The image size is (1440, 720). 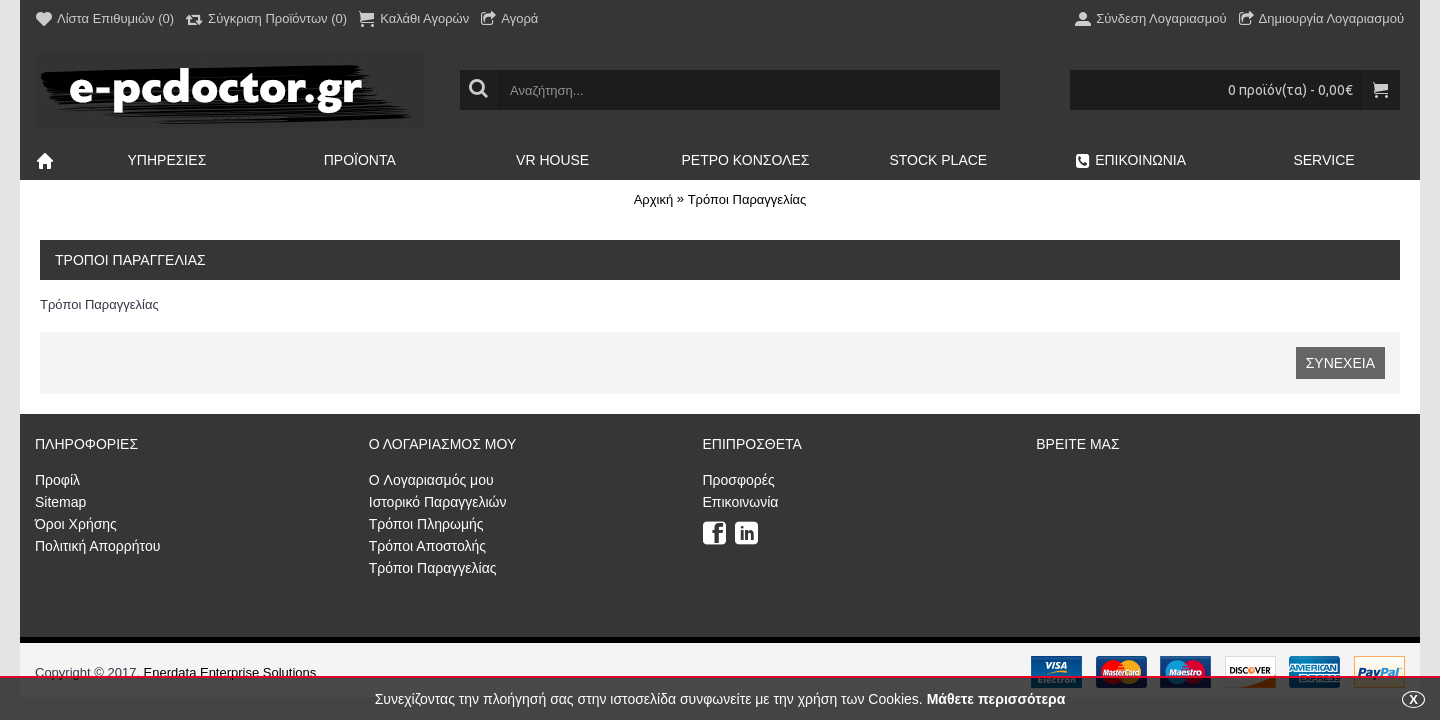 What do you see at coordinates (1340, 363) in the screenshot?
I see `Συνέχεια` at bounding box center [1340, 363].